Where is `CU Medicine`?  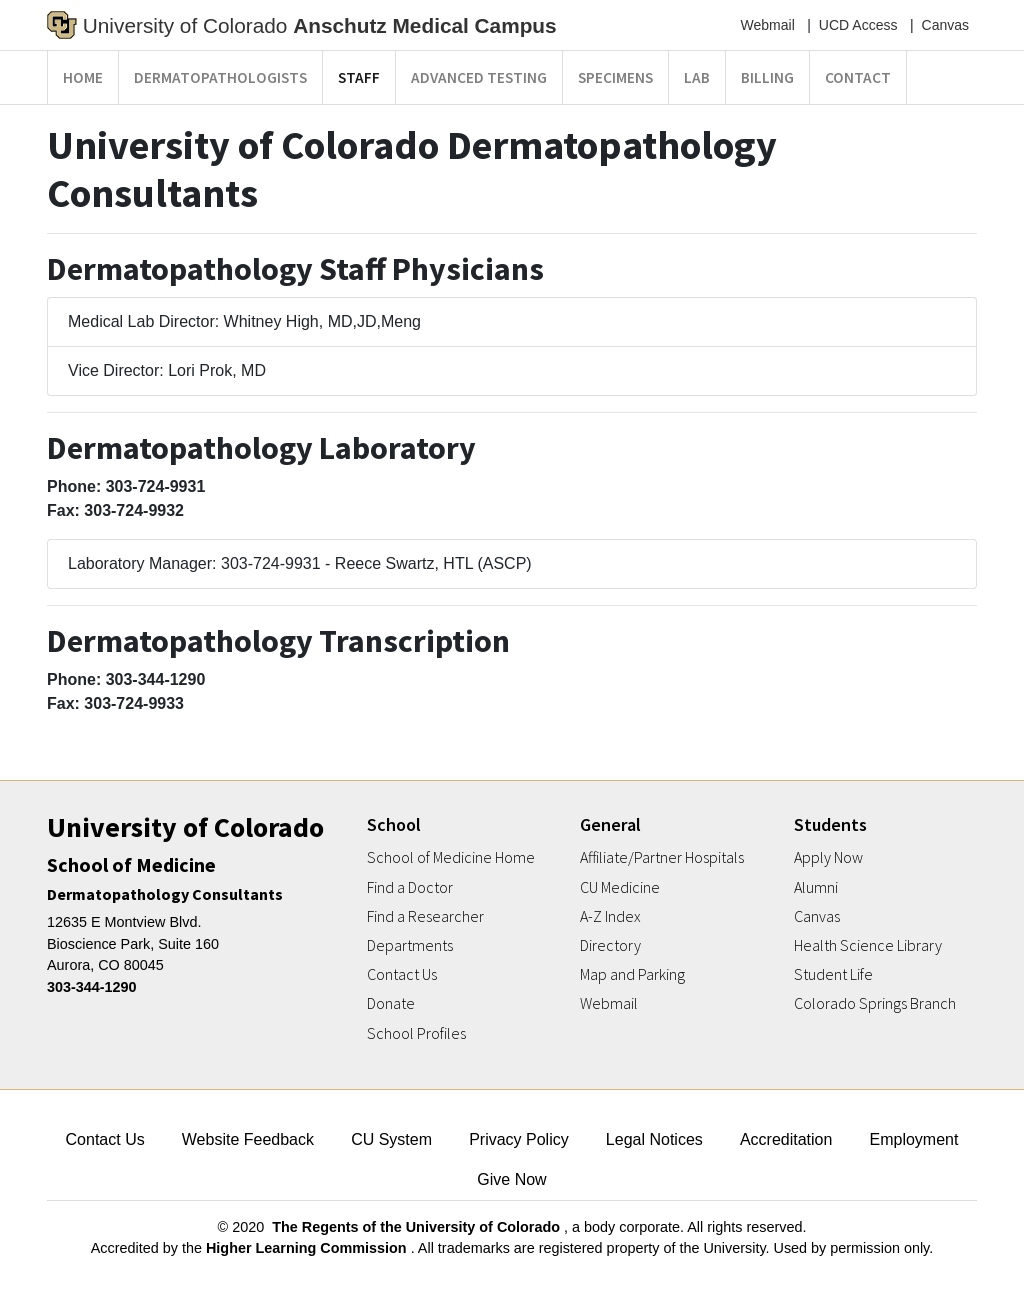 CU Medicine is located at coordinates (620, 887).